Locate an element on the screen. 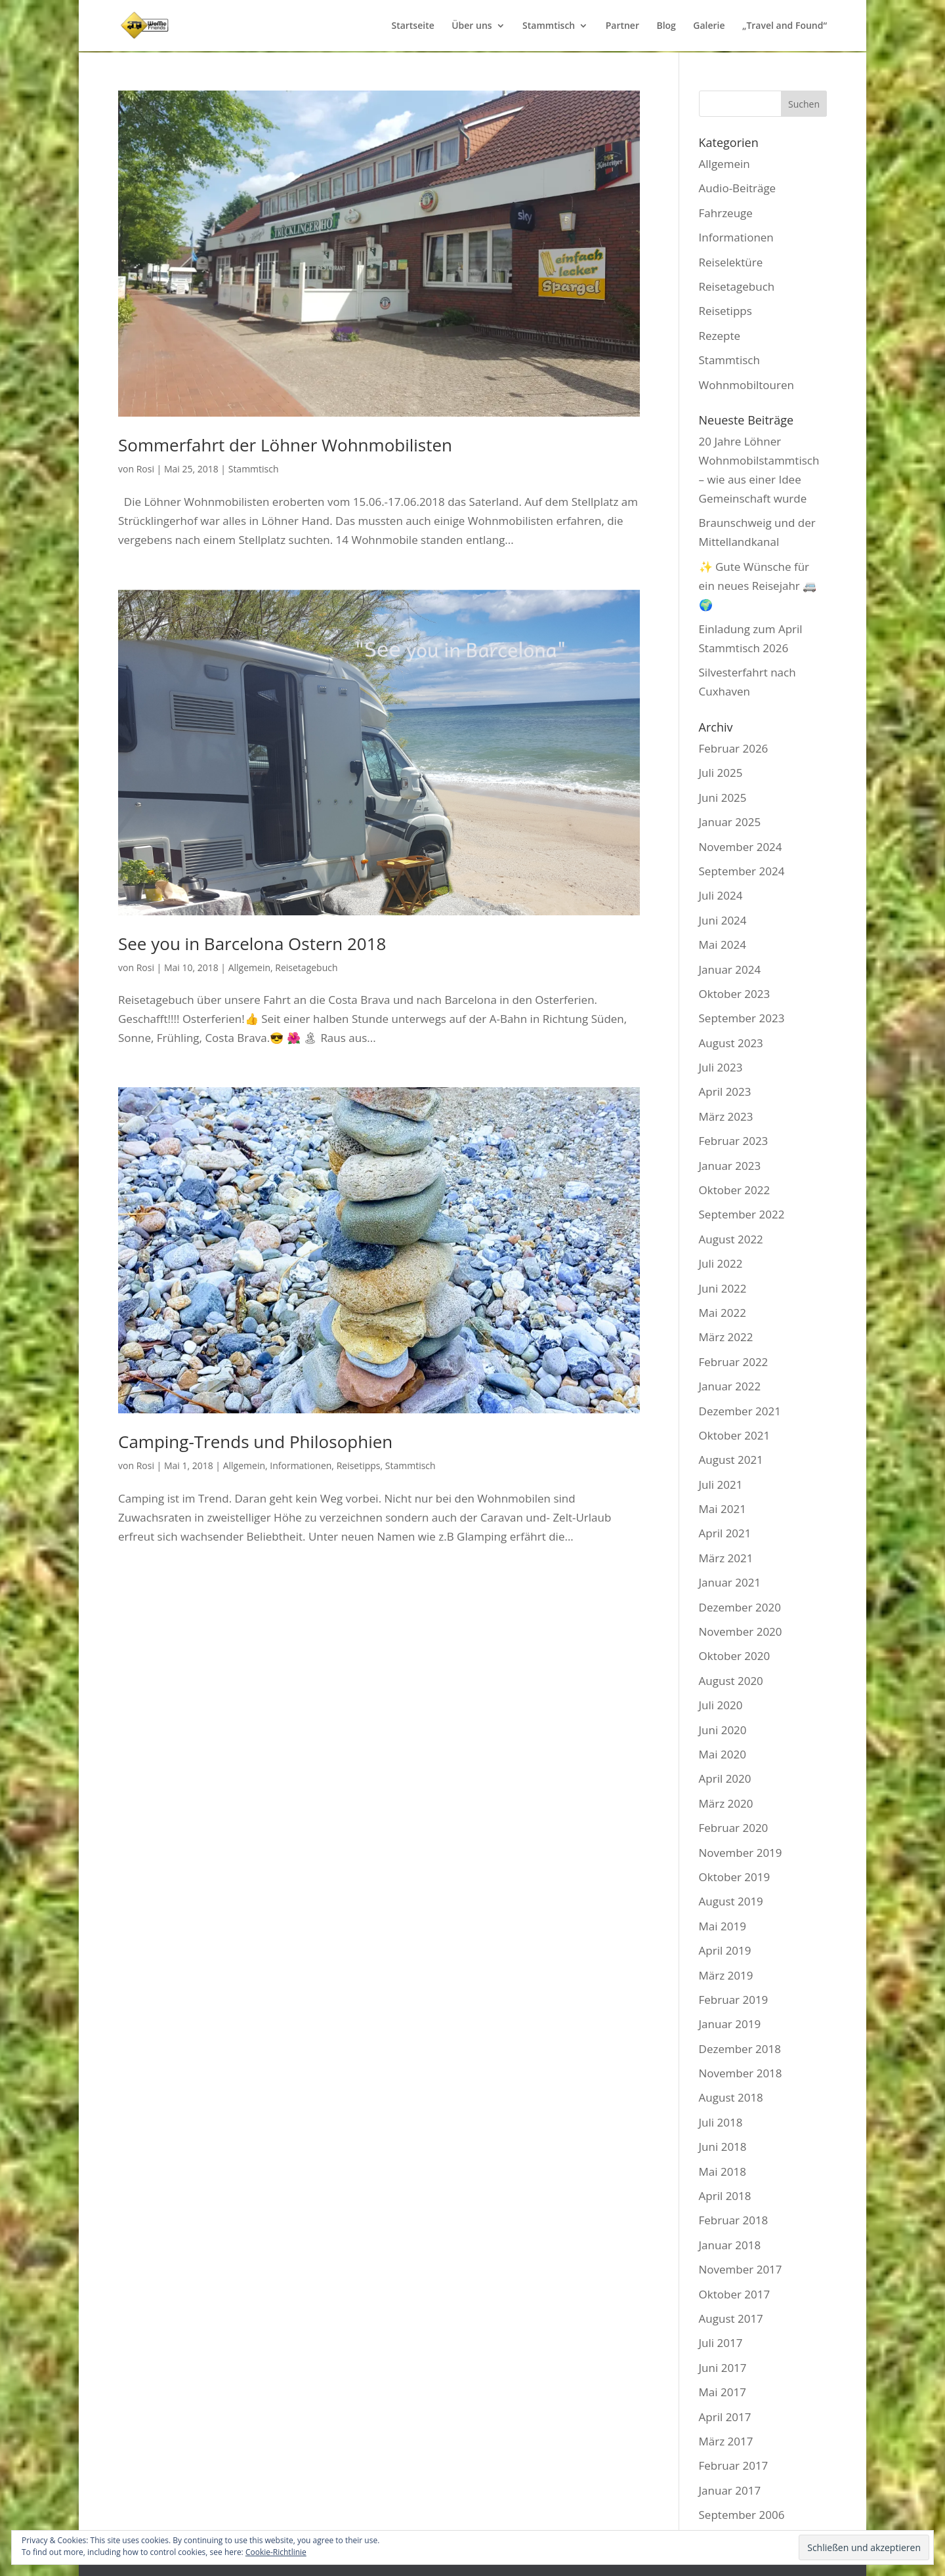 The image size is (945, 2576). Reiselektüre is located at coordinates (731, 262).